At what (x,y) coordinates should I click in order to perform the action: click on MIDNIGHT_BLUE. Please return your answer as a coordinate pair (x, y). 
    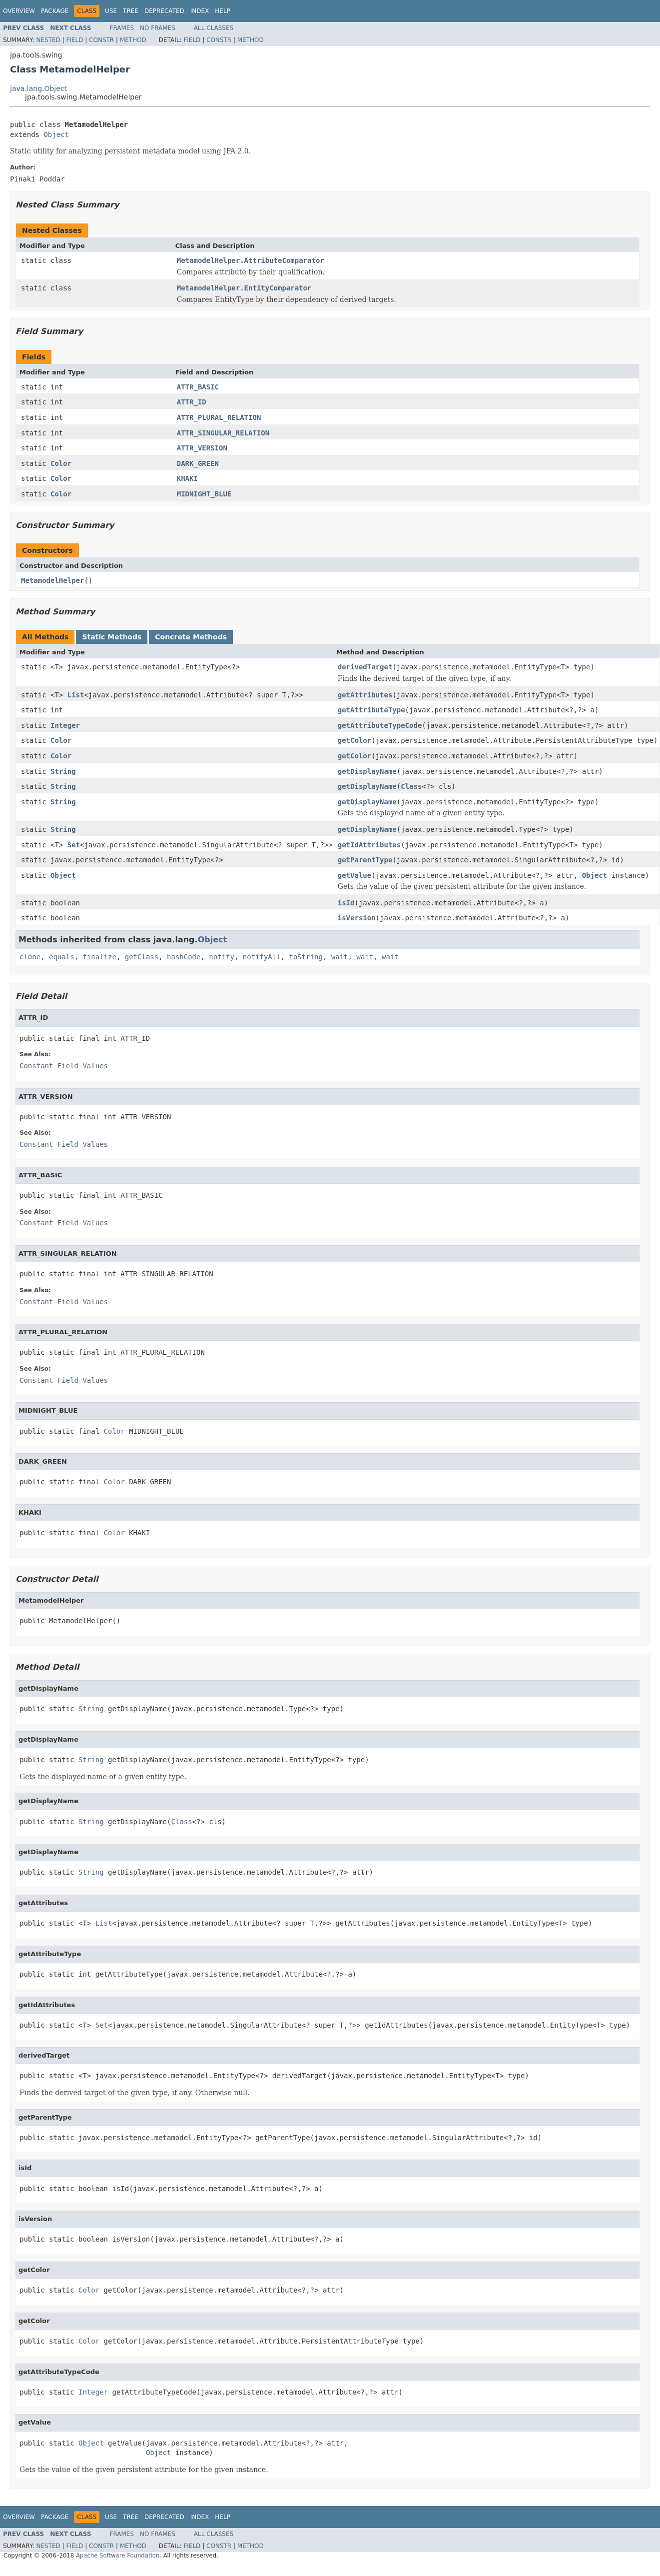
    Looking at the image, I should click on (204, 494).